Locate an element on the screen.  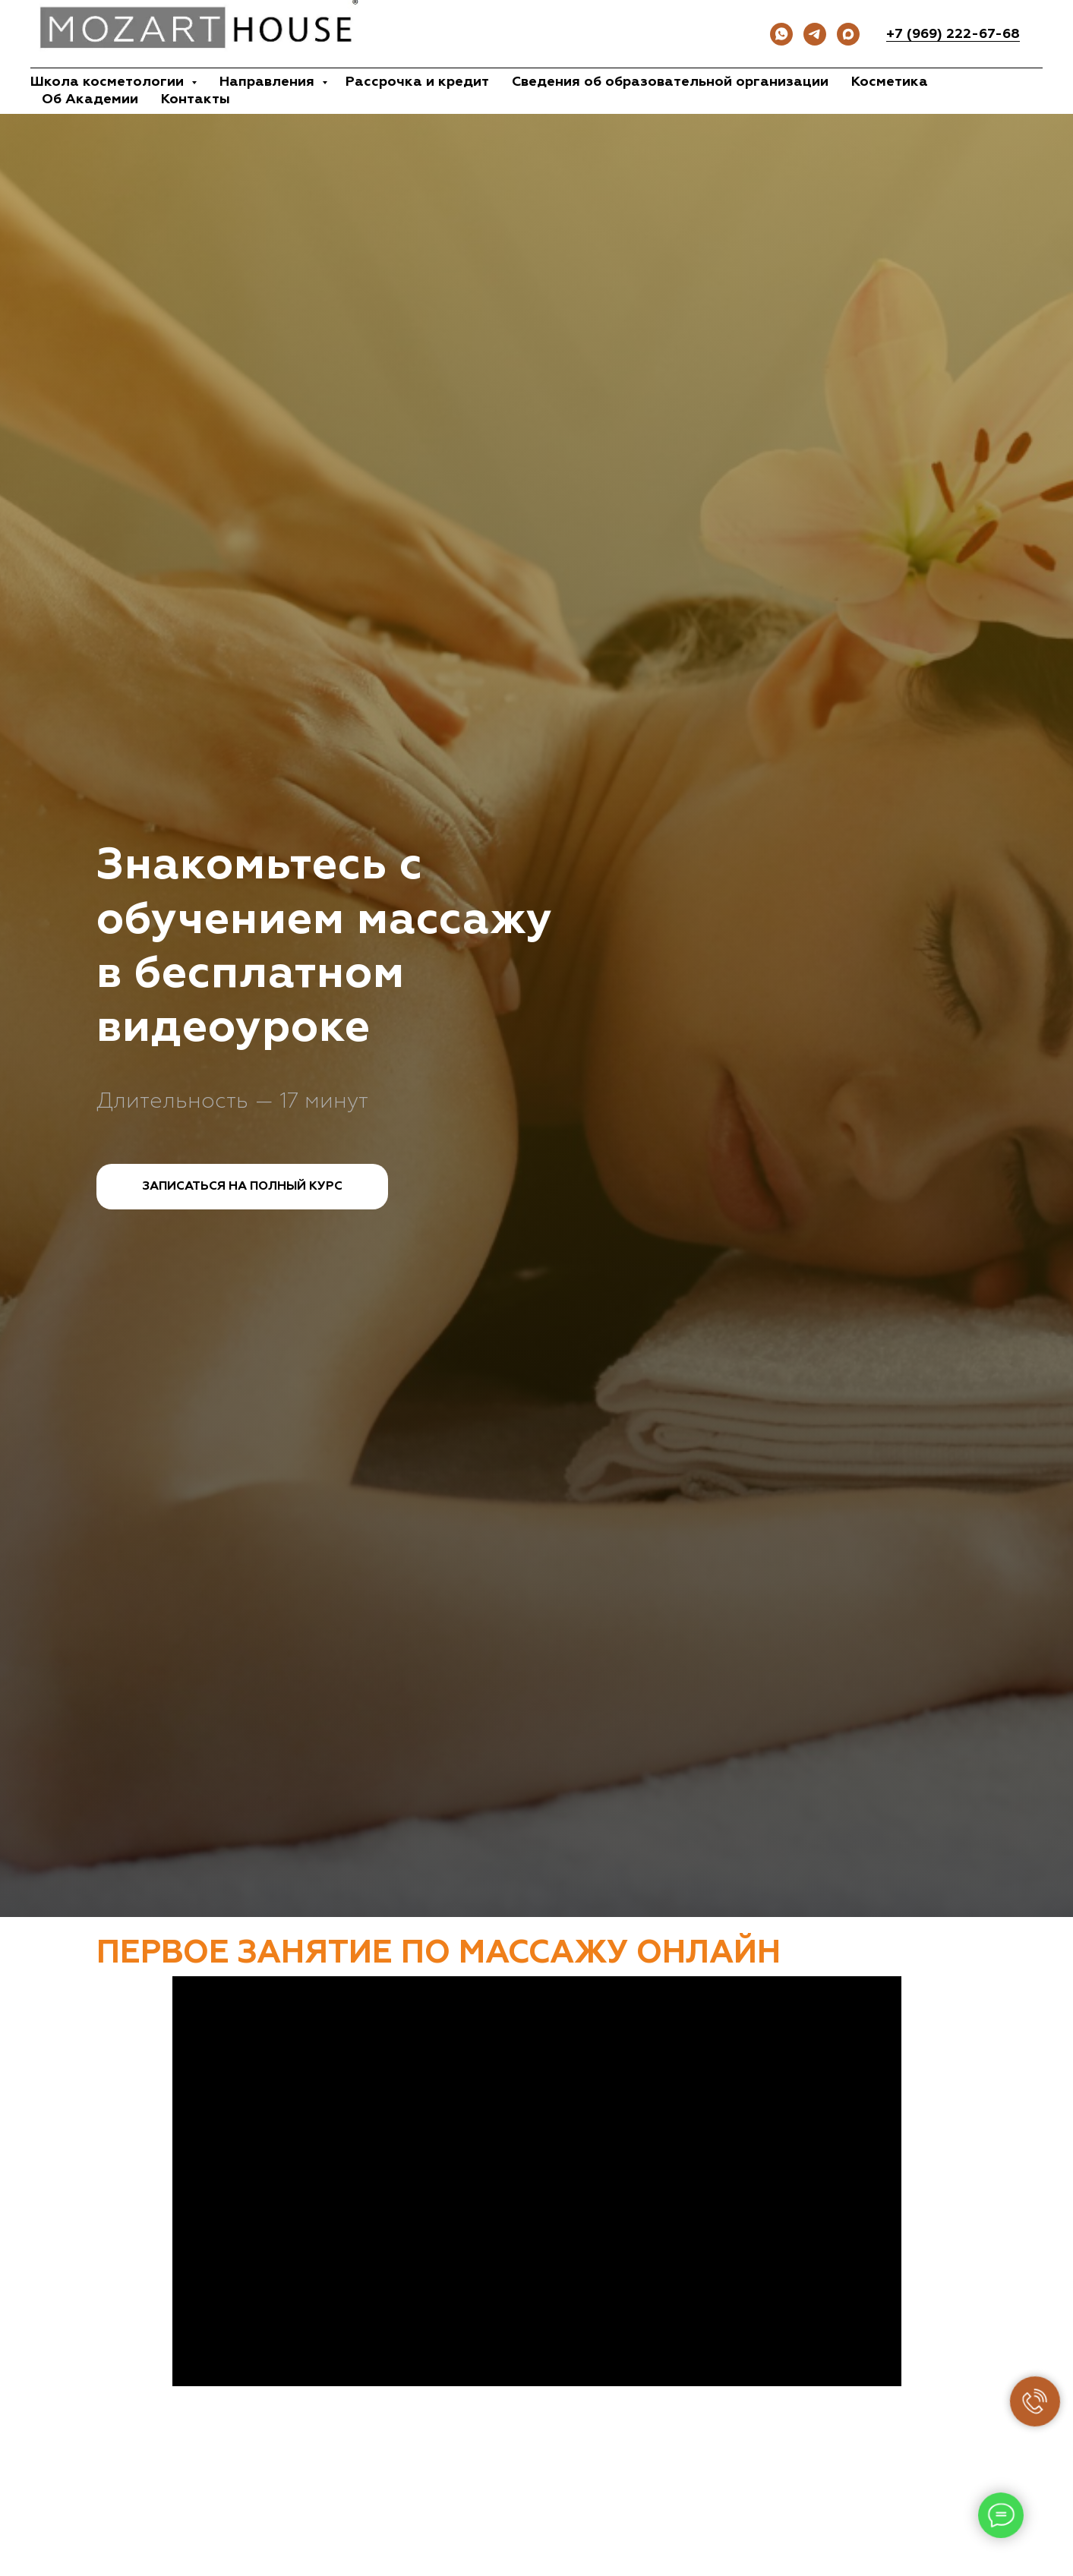
[whatsapp] is located at coordinates (781, 34).